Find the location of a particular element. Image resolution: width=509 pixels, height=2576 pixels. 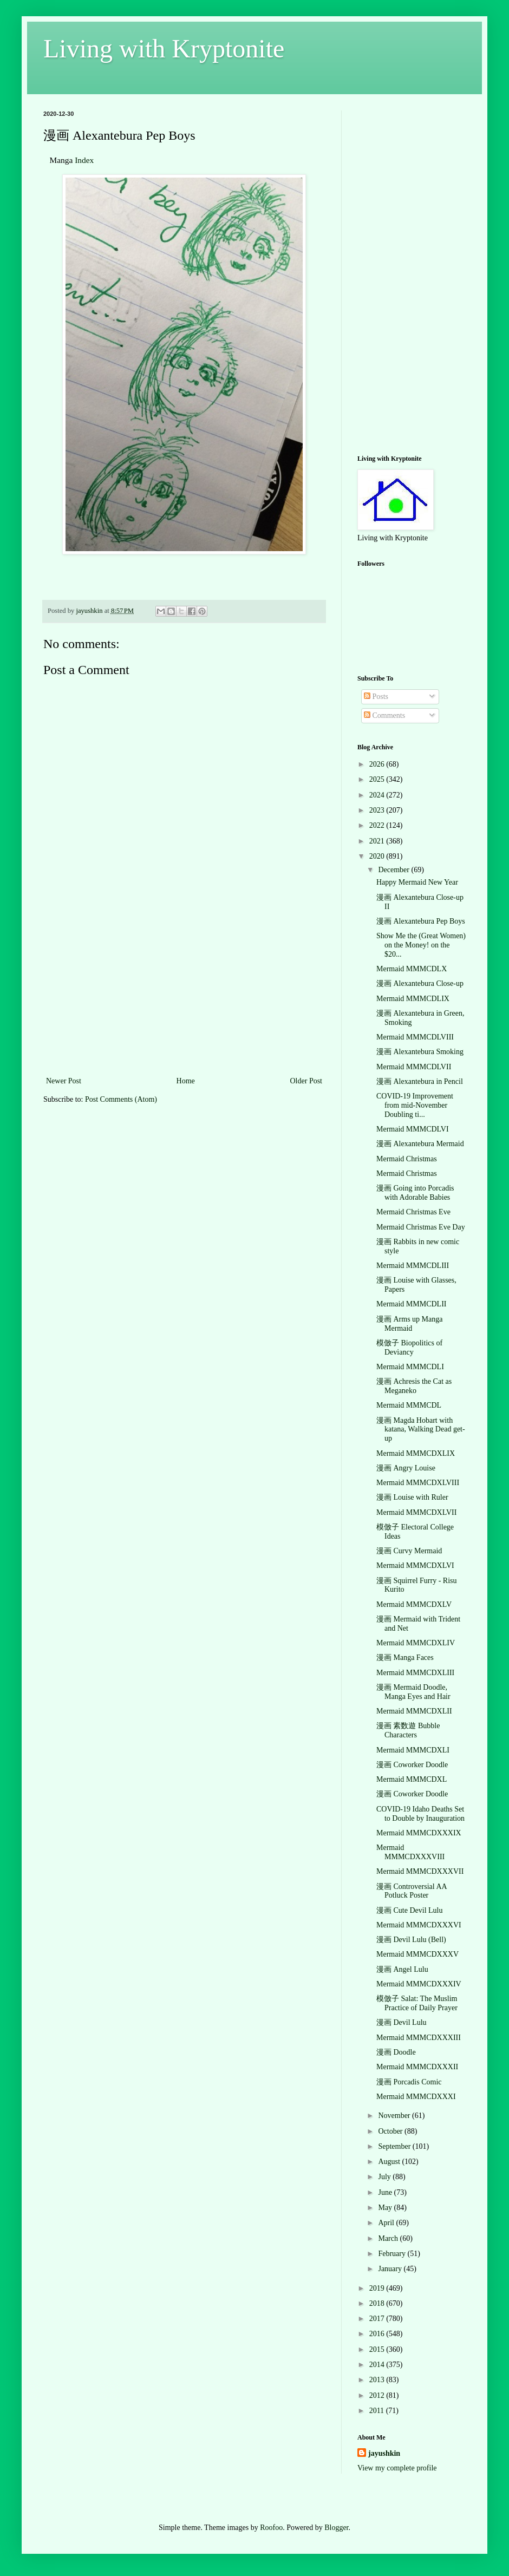

2016 is located at coordinates (378, 2334).